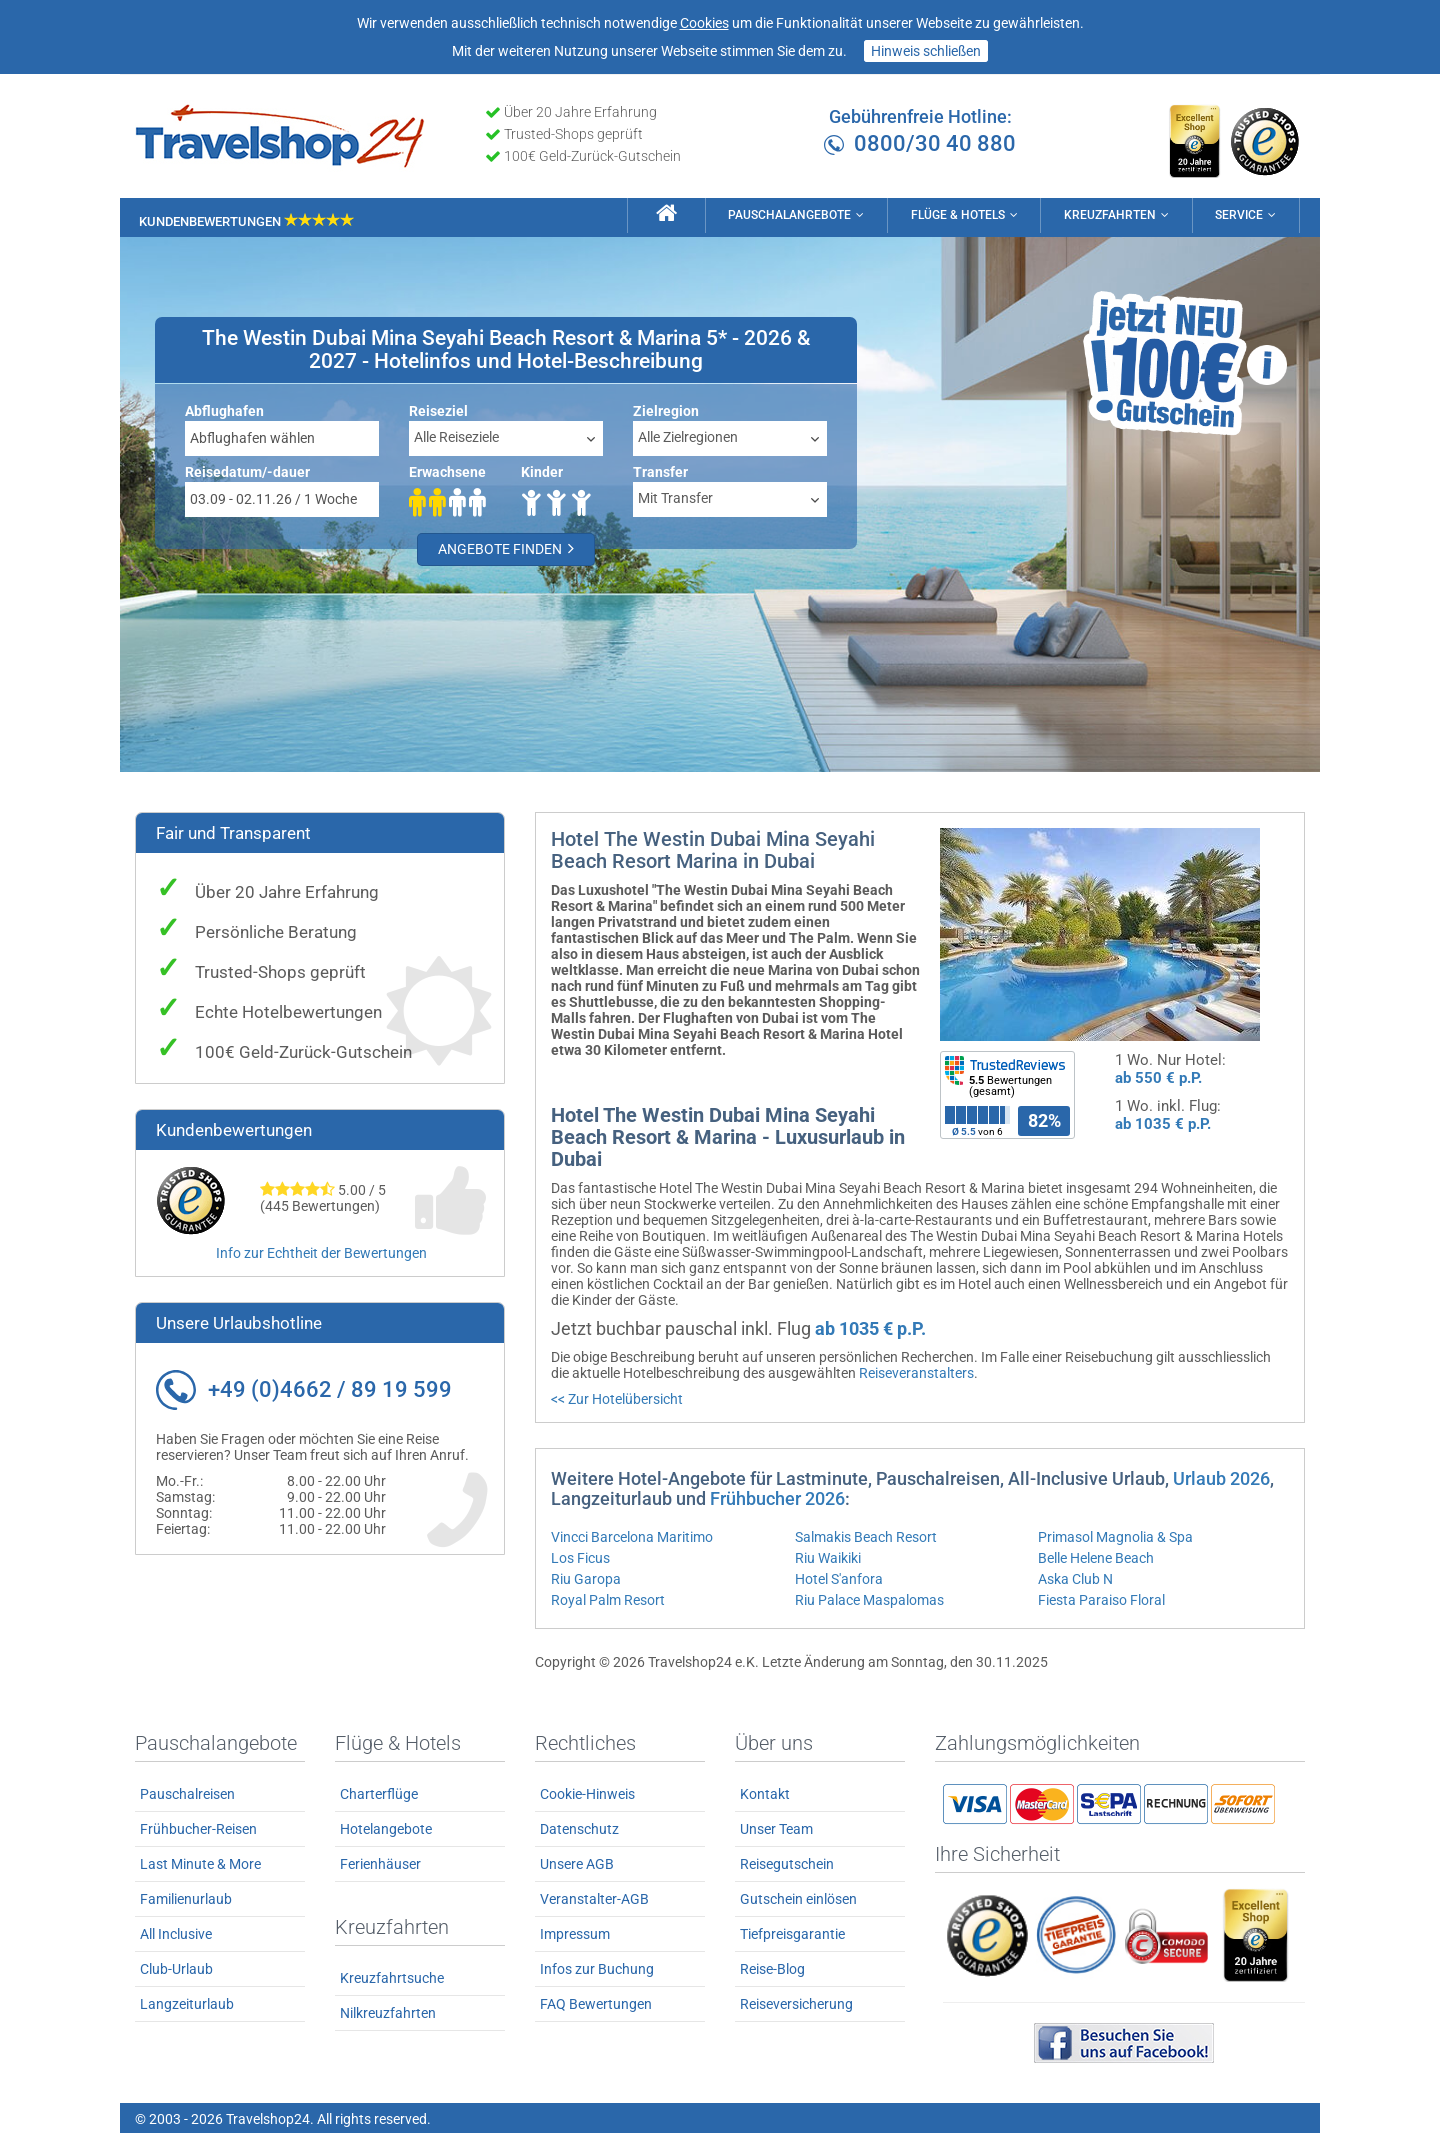  Describe the element at coordinates (839, 1577) in the screenshot. I see `Hotel S'anfora` at that location.